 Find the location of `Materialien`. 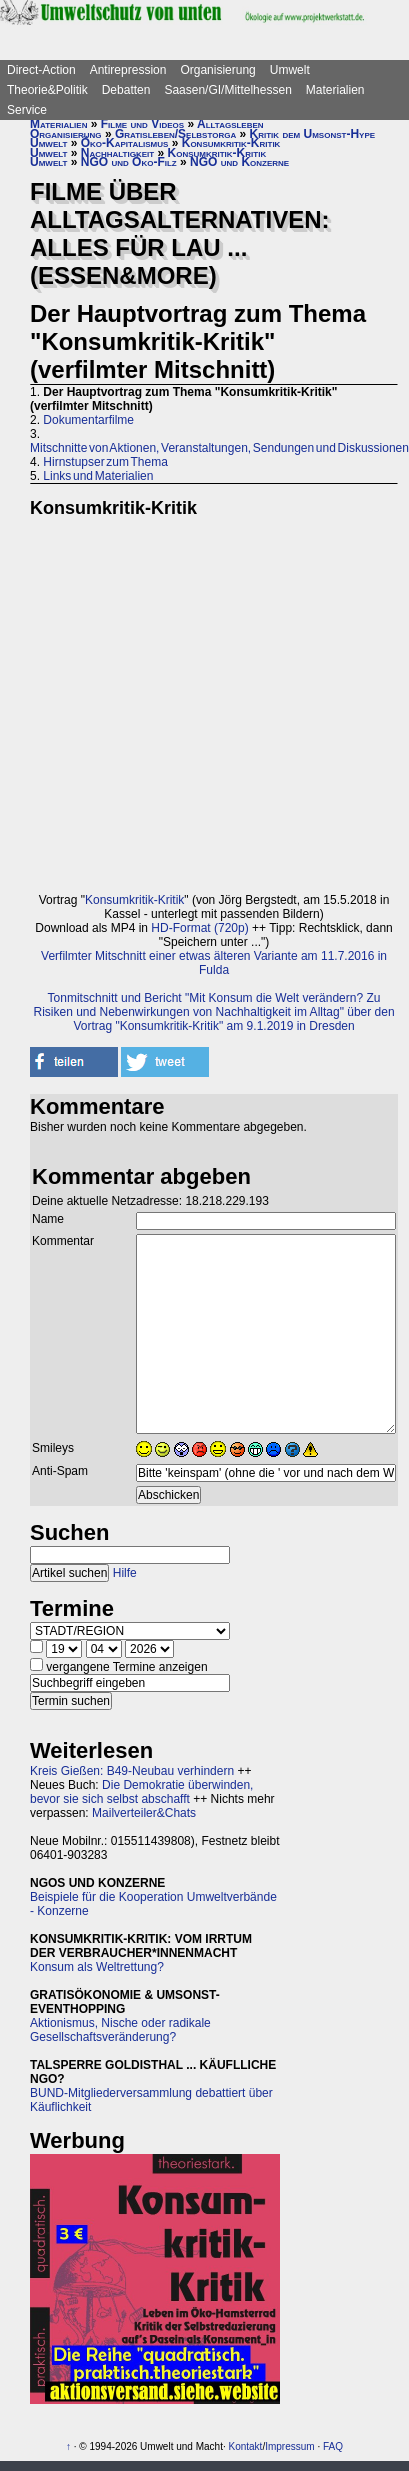

Materialien is located at coordinates (335, 90).